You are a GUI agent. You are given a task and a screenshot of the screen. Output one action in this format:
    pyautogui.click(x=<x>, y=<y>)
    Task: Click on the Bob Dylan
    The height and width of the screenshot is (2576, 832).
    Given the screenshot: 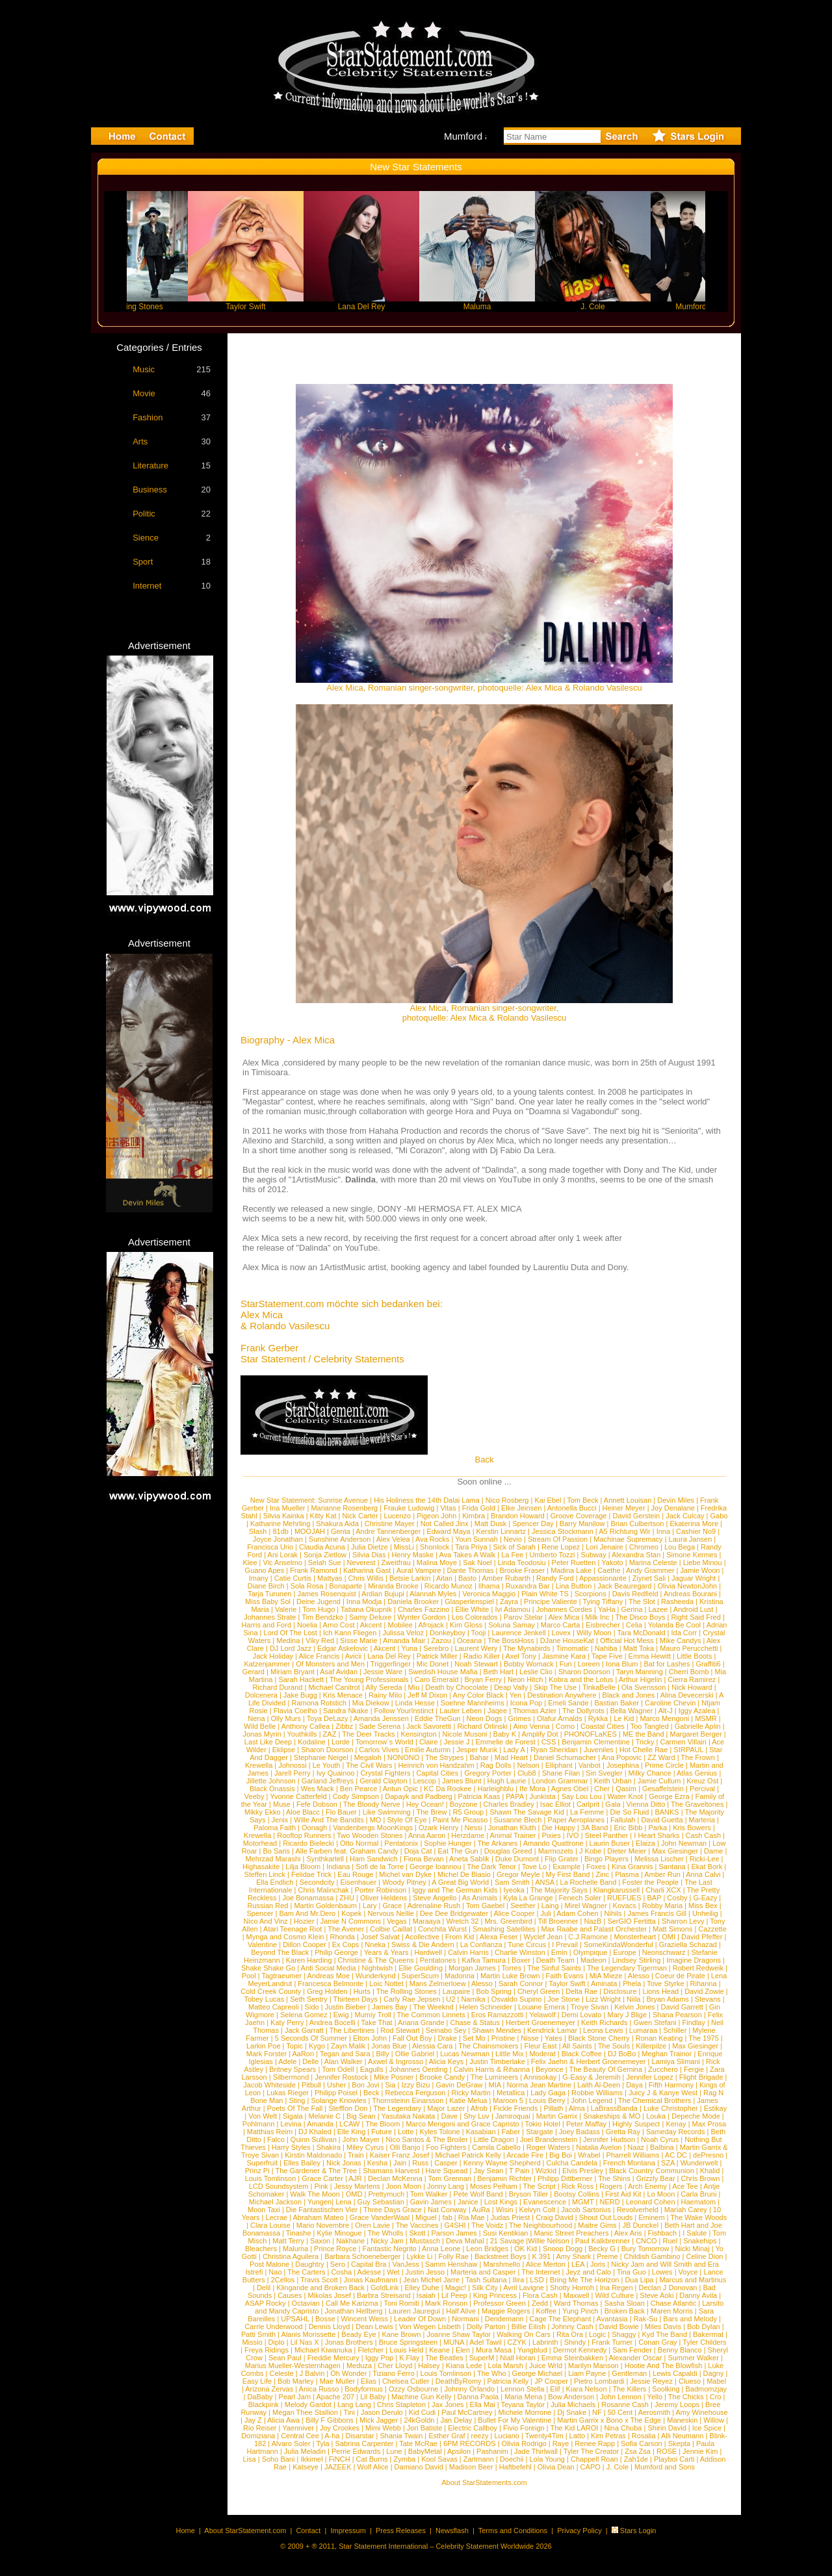 What is the action you would take?
    pyautogui.click(x=703, y=2326)
    